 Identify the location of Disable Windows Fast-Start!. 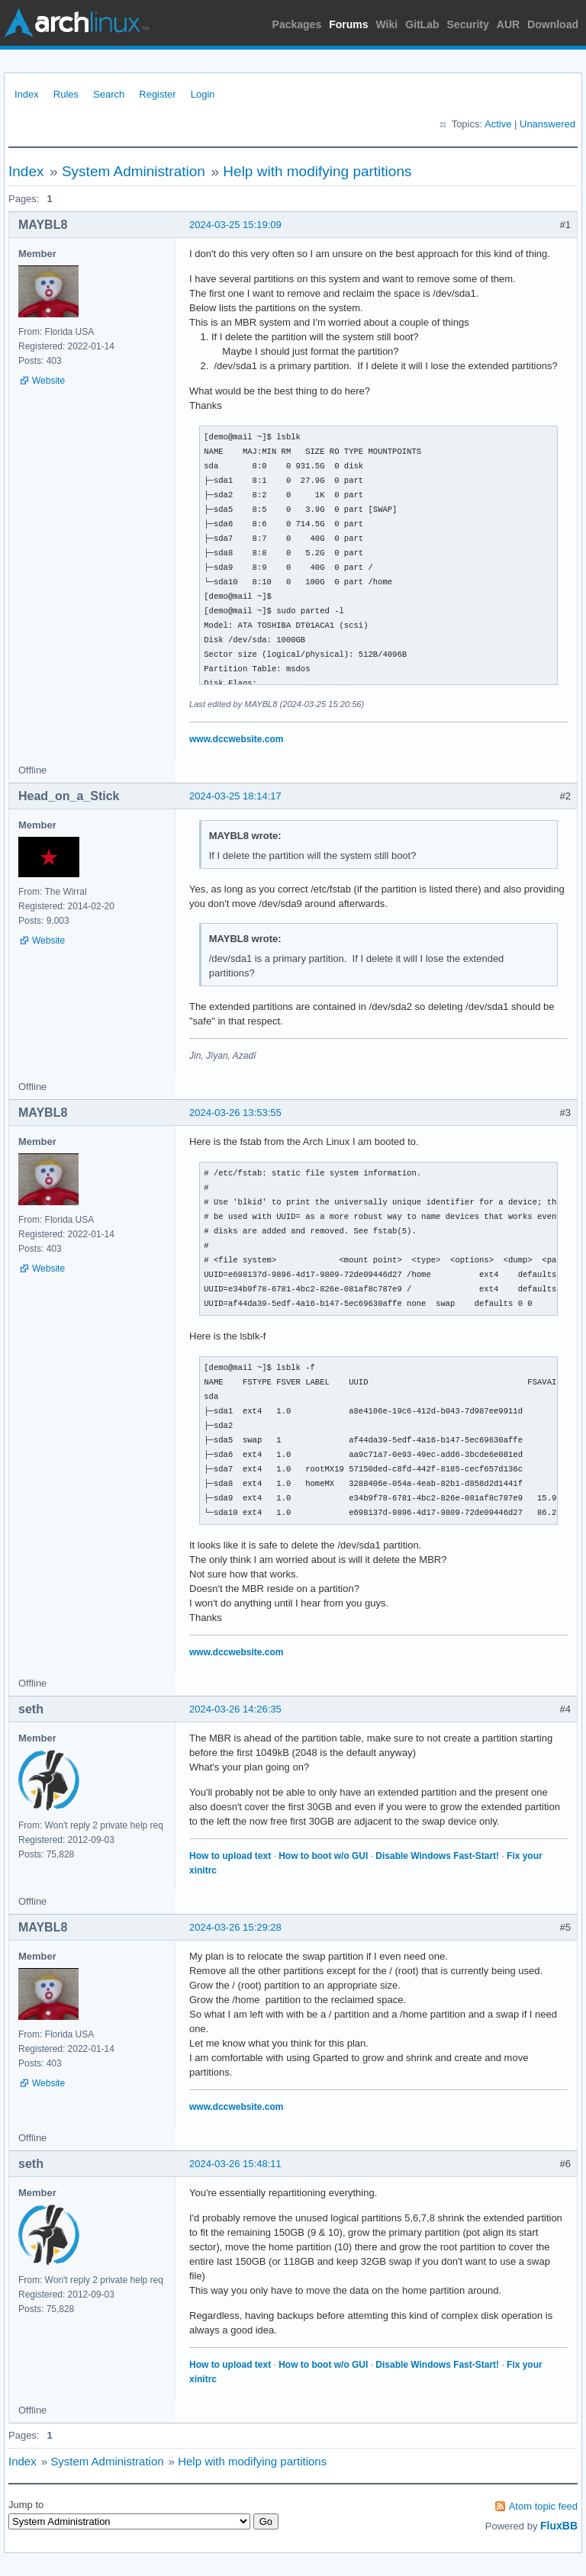
(437, 1856).